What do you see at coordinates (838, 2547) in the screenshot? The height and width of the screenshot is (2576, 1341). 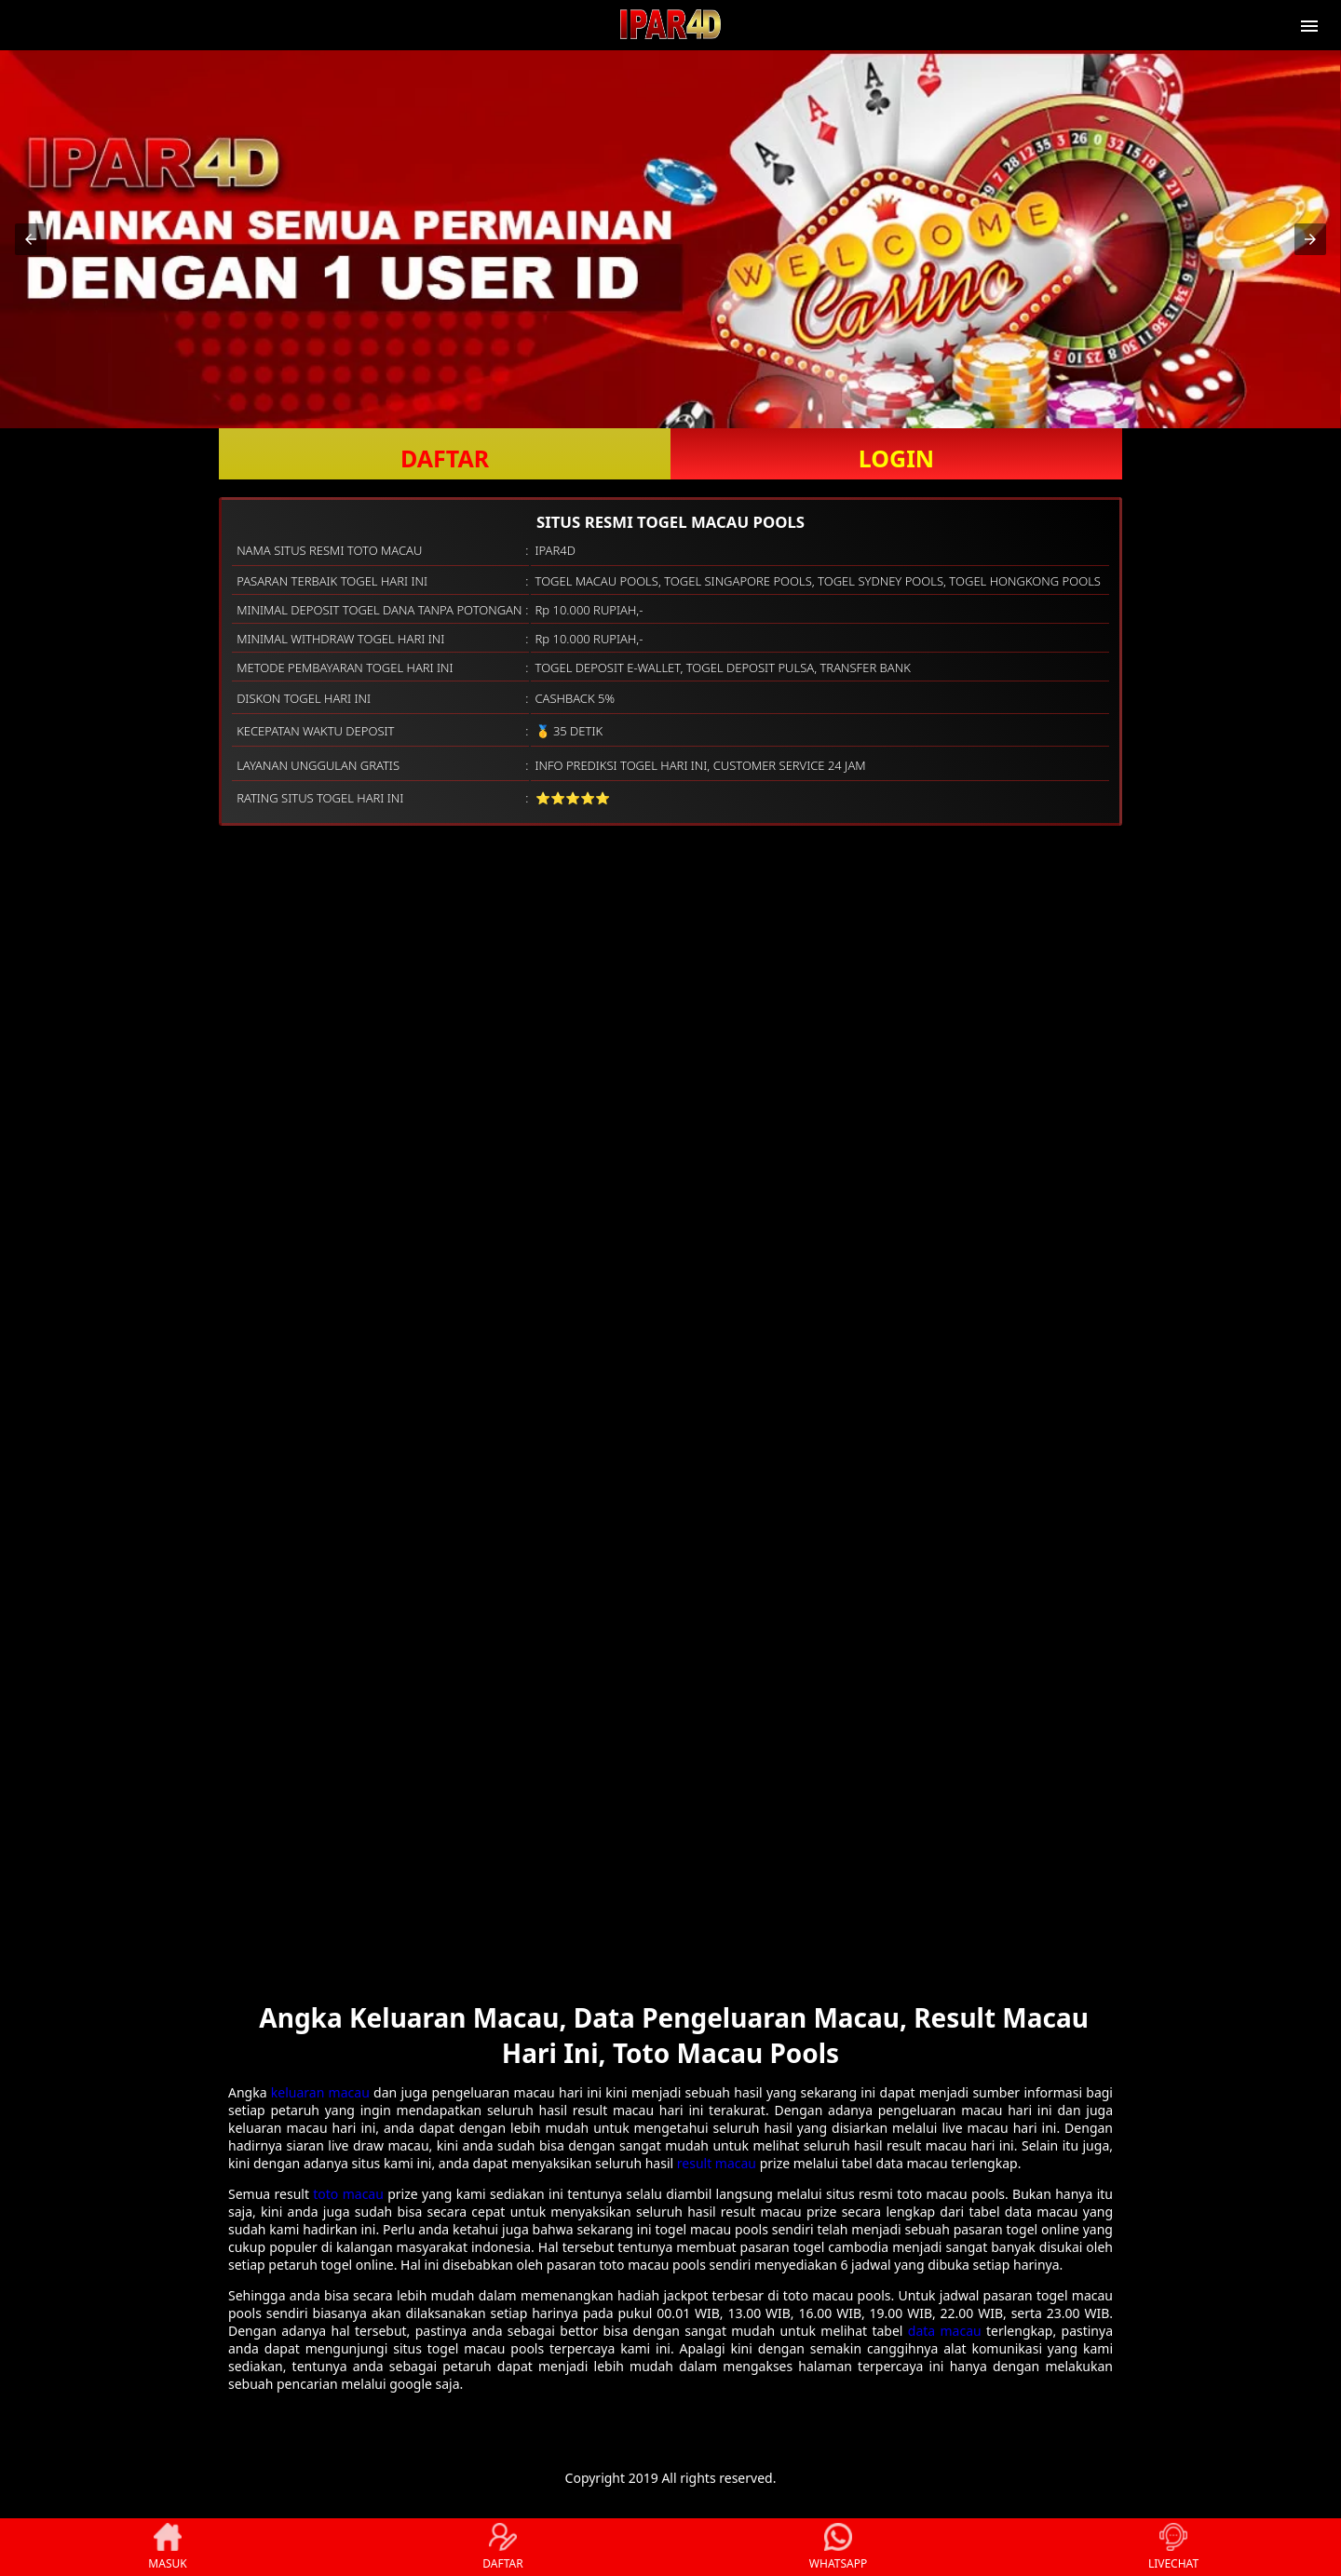 I see `WHATSAPP` at bounding box center [838, 2547].